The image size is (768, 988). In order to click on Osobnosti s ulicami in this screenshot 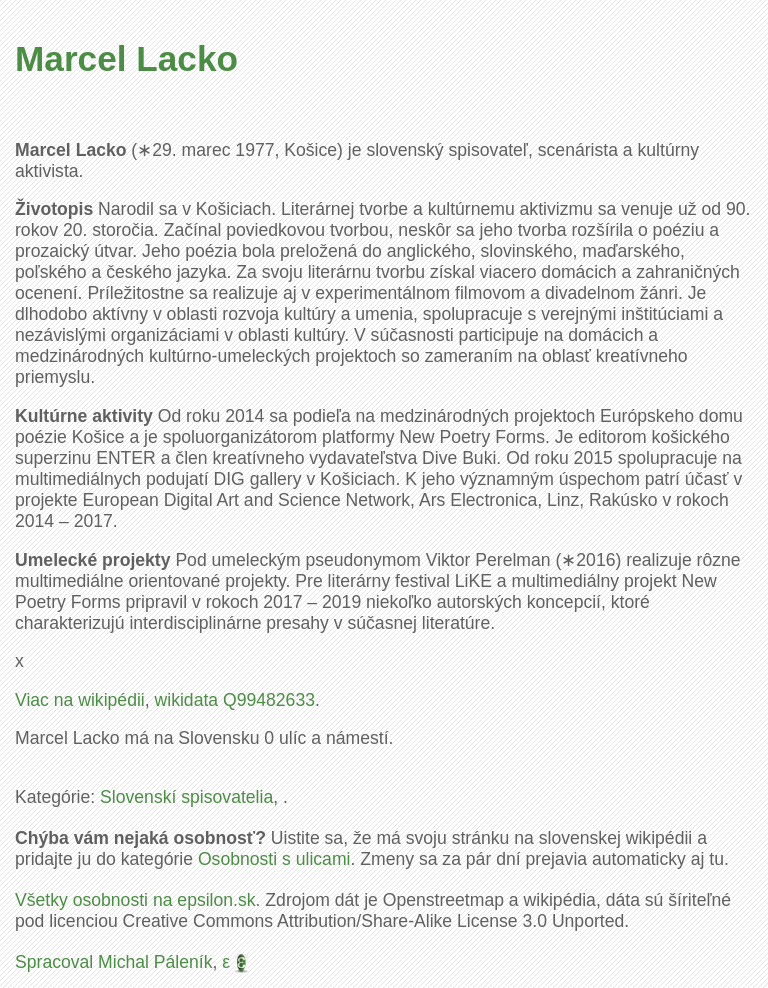, I will do `click(274, 859)`.